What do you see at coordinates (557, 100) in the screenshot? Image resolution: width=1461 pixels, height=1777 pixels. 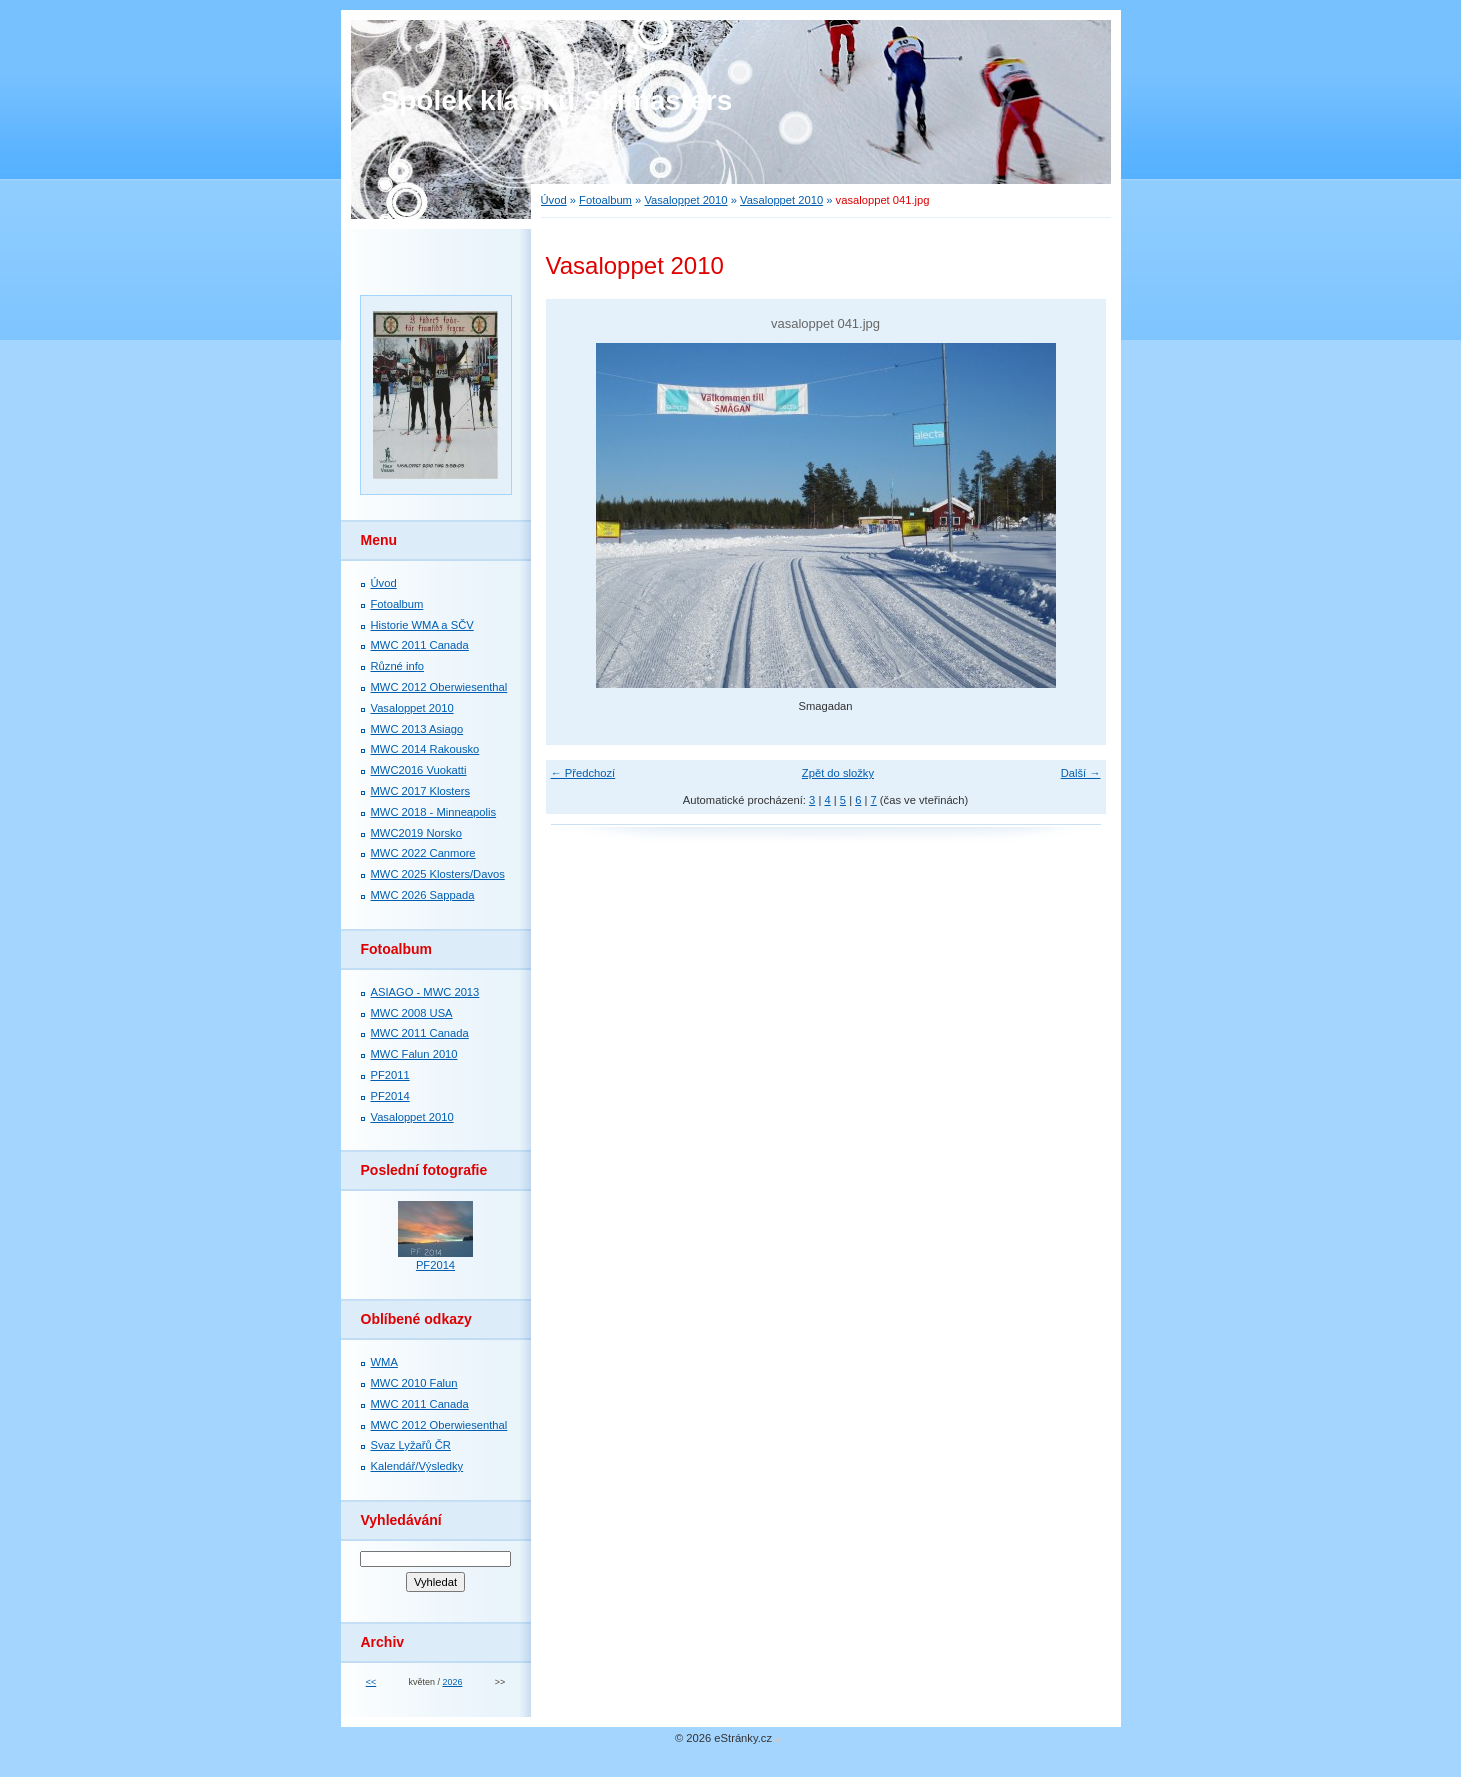 I see `Spolek klasiků Skimasters` at bounding box center [557, 100].